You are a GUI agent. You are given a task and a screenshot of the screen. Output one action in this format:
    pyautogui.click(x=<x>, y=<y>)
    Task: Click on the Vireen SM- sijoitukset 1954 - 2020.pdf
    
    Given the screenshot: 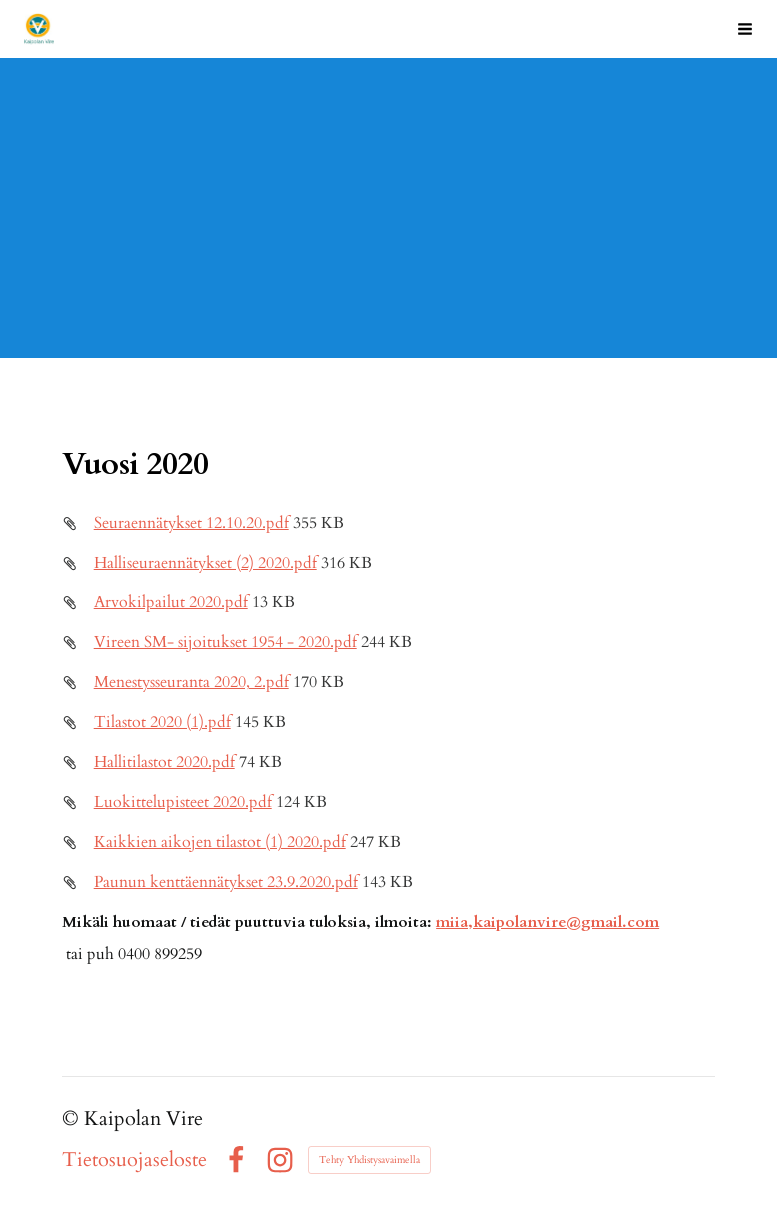 What is the action you would take?
    pyautogui.click(x=225, y=642)
    